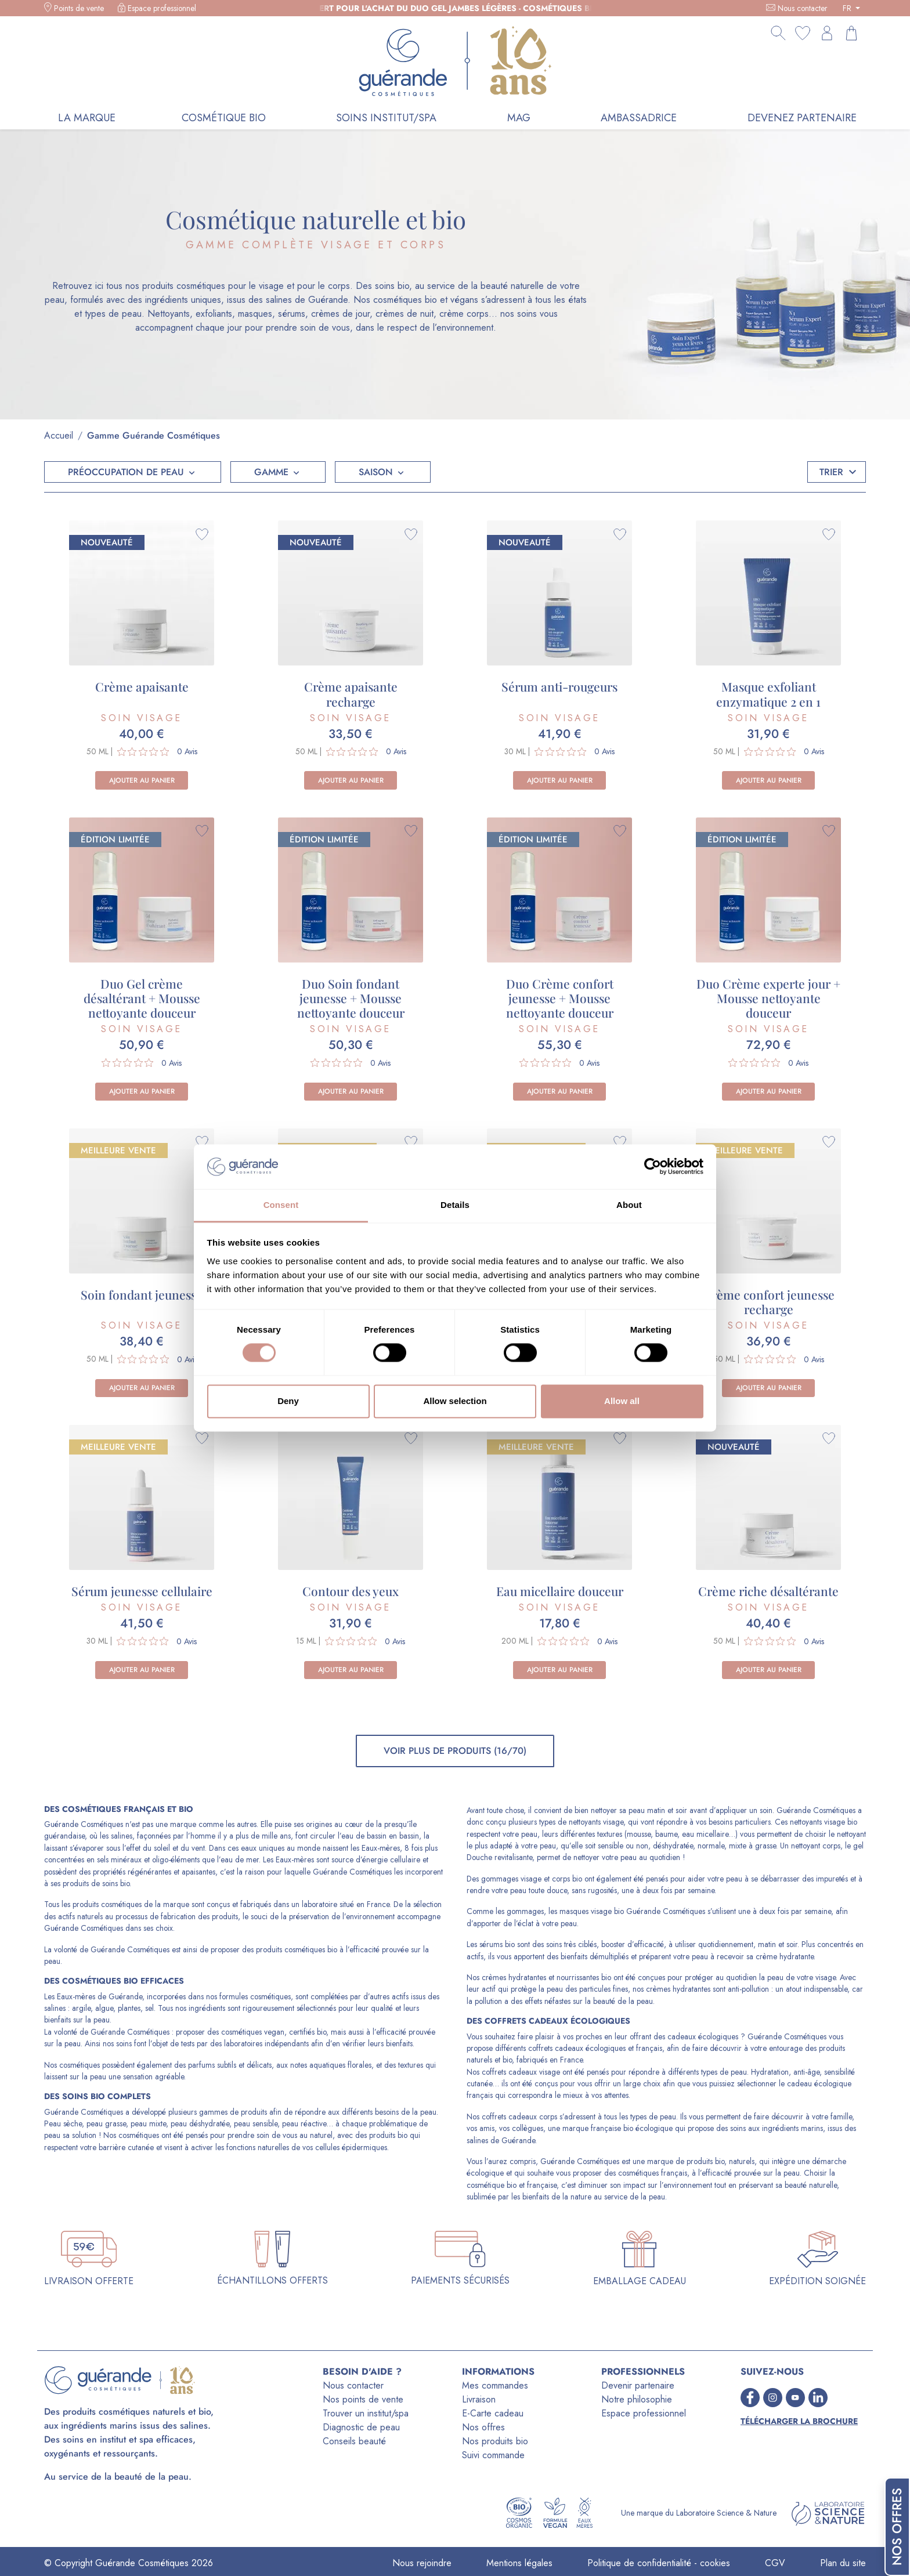  Describe the element at coordinates (637, 2385) in the screenshot. I see `Devenir partenaire` at that location.